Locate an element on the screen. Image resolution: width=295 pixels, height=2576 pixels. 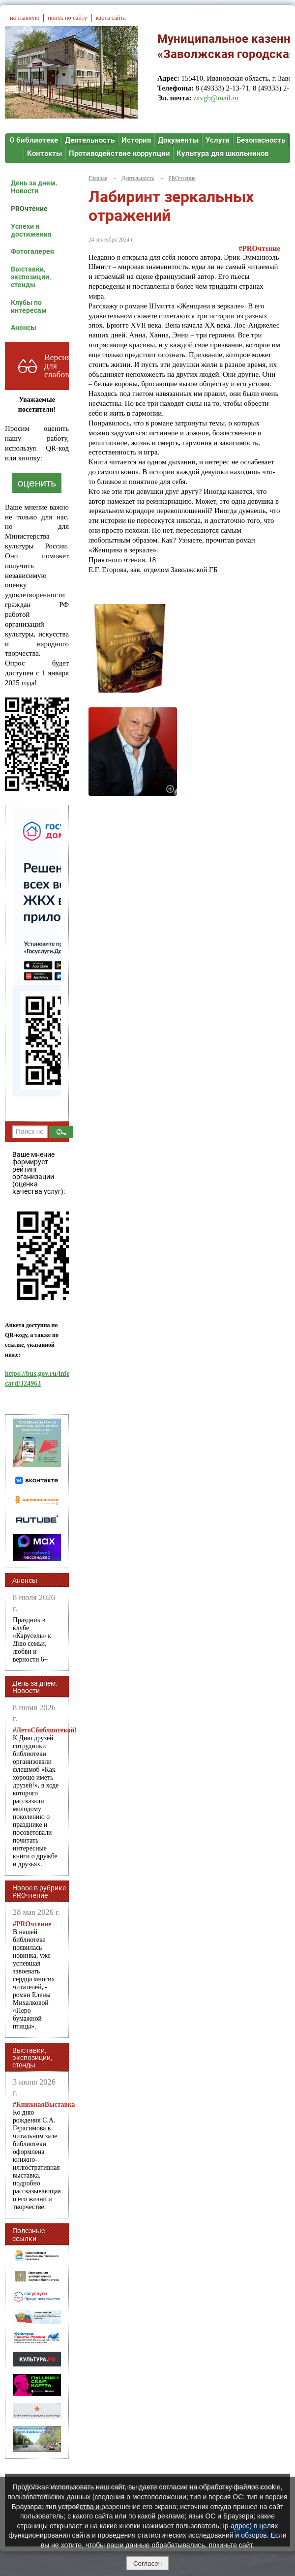
Главная is located at coordinates (97, 178).